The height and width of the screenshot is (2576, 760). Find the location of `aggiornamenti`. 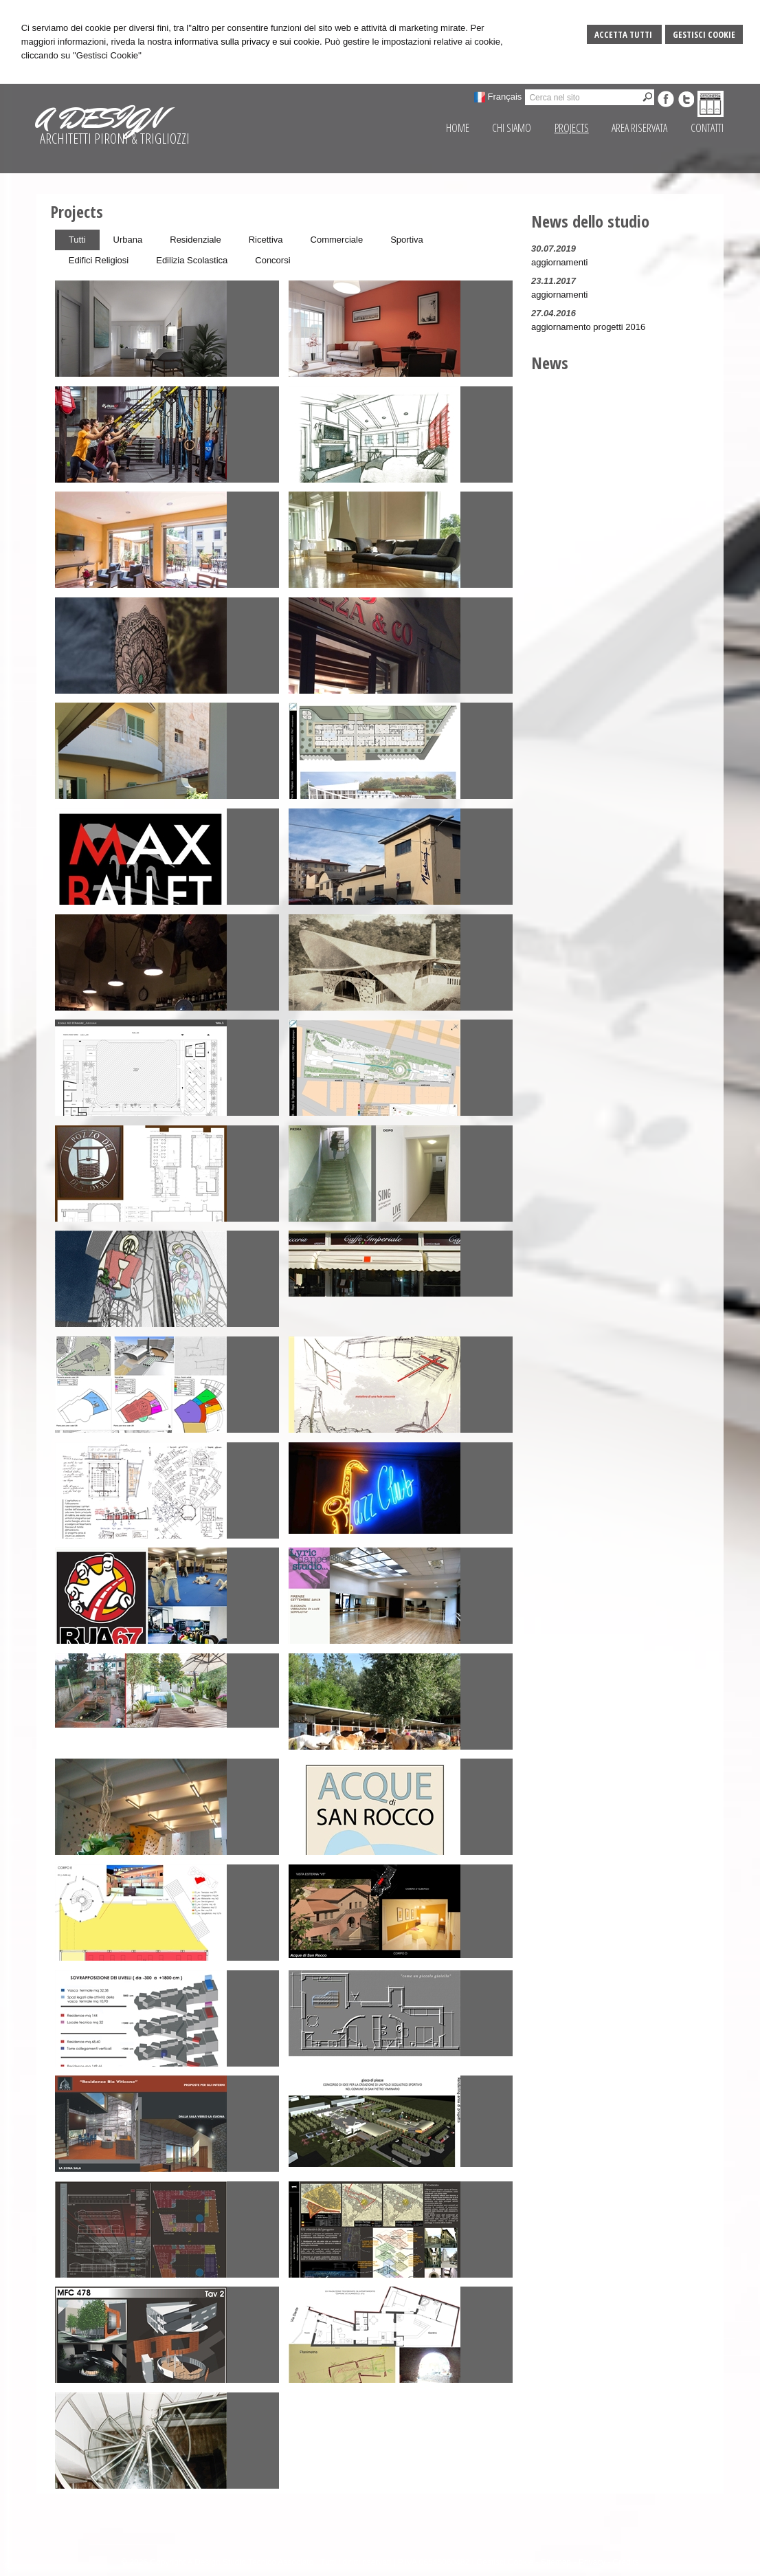

aggiornamenti is located at coordinates (559, 262).